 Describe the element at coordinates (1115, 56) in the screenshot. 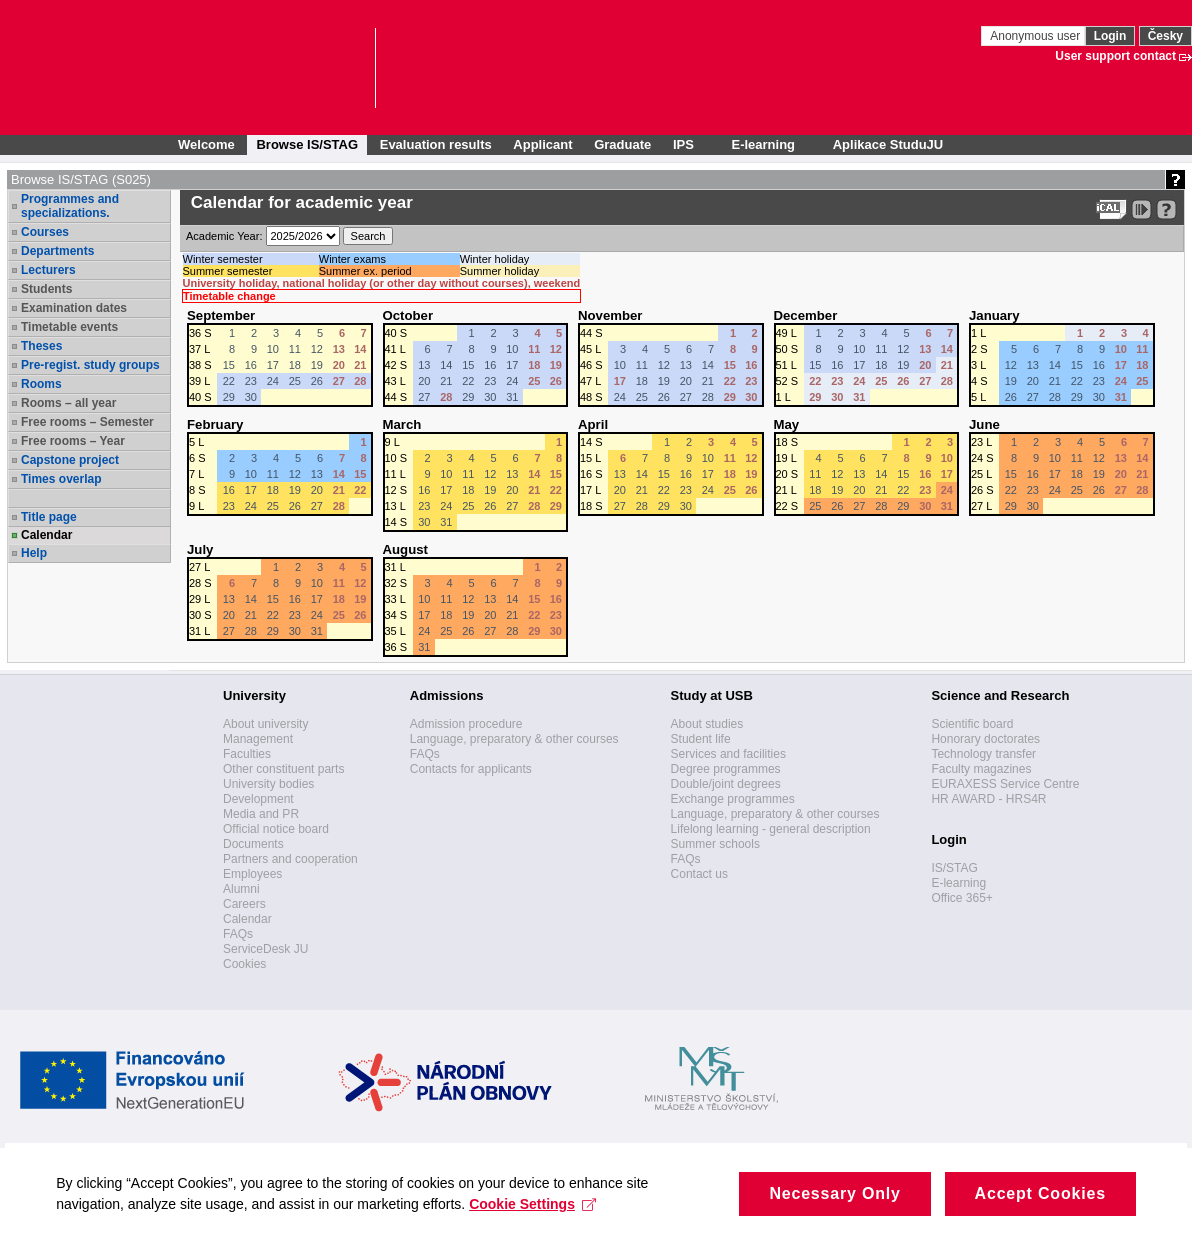

I see `User support contact` at that location.